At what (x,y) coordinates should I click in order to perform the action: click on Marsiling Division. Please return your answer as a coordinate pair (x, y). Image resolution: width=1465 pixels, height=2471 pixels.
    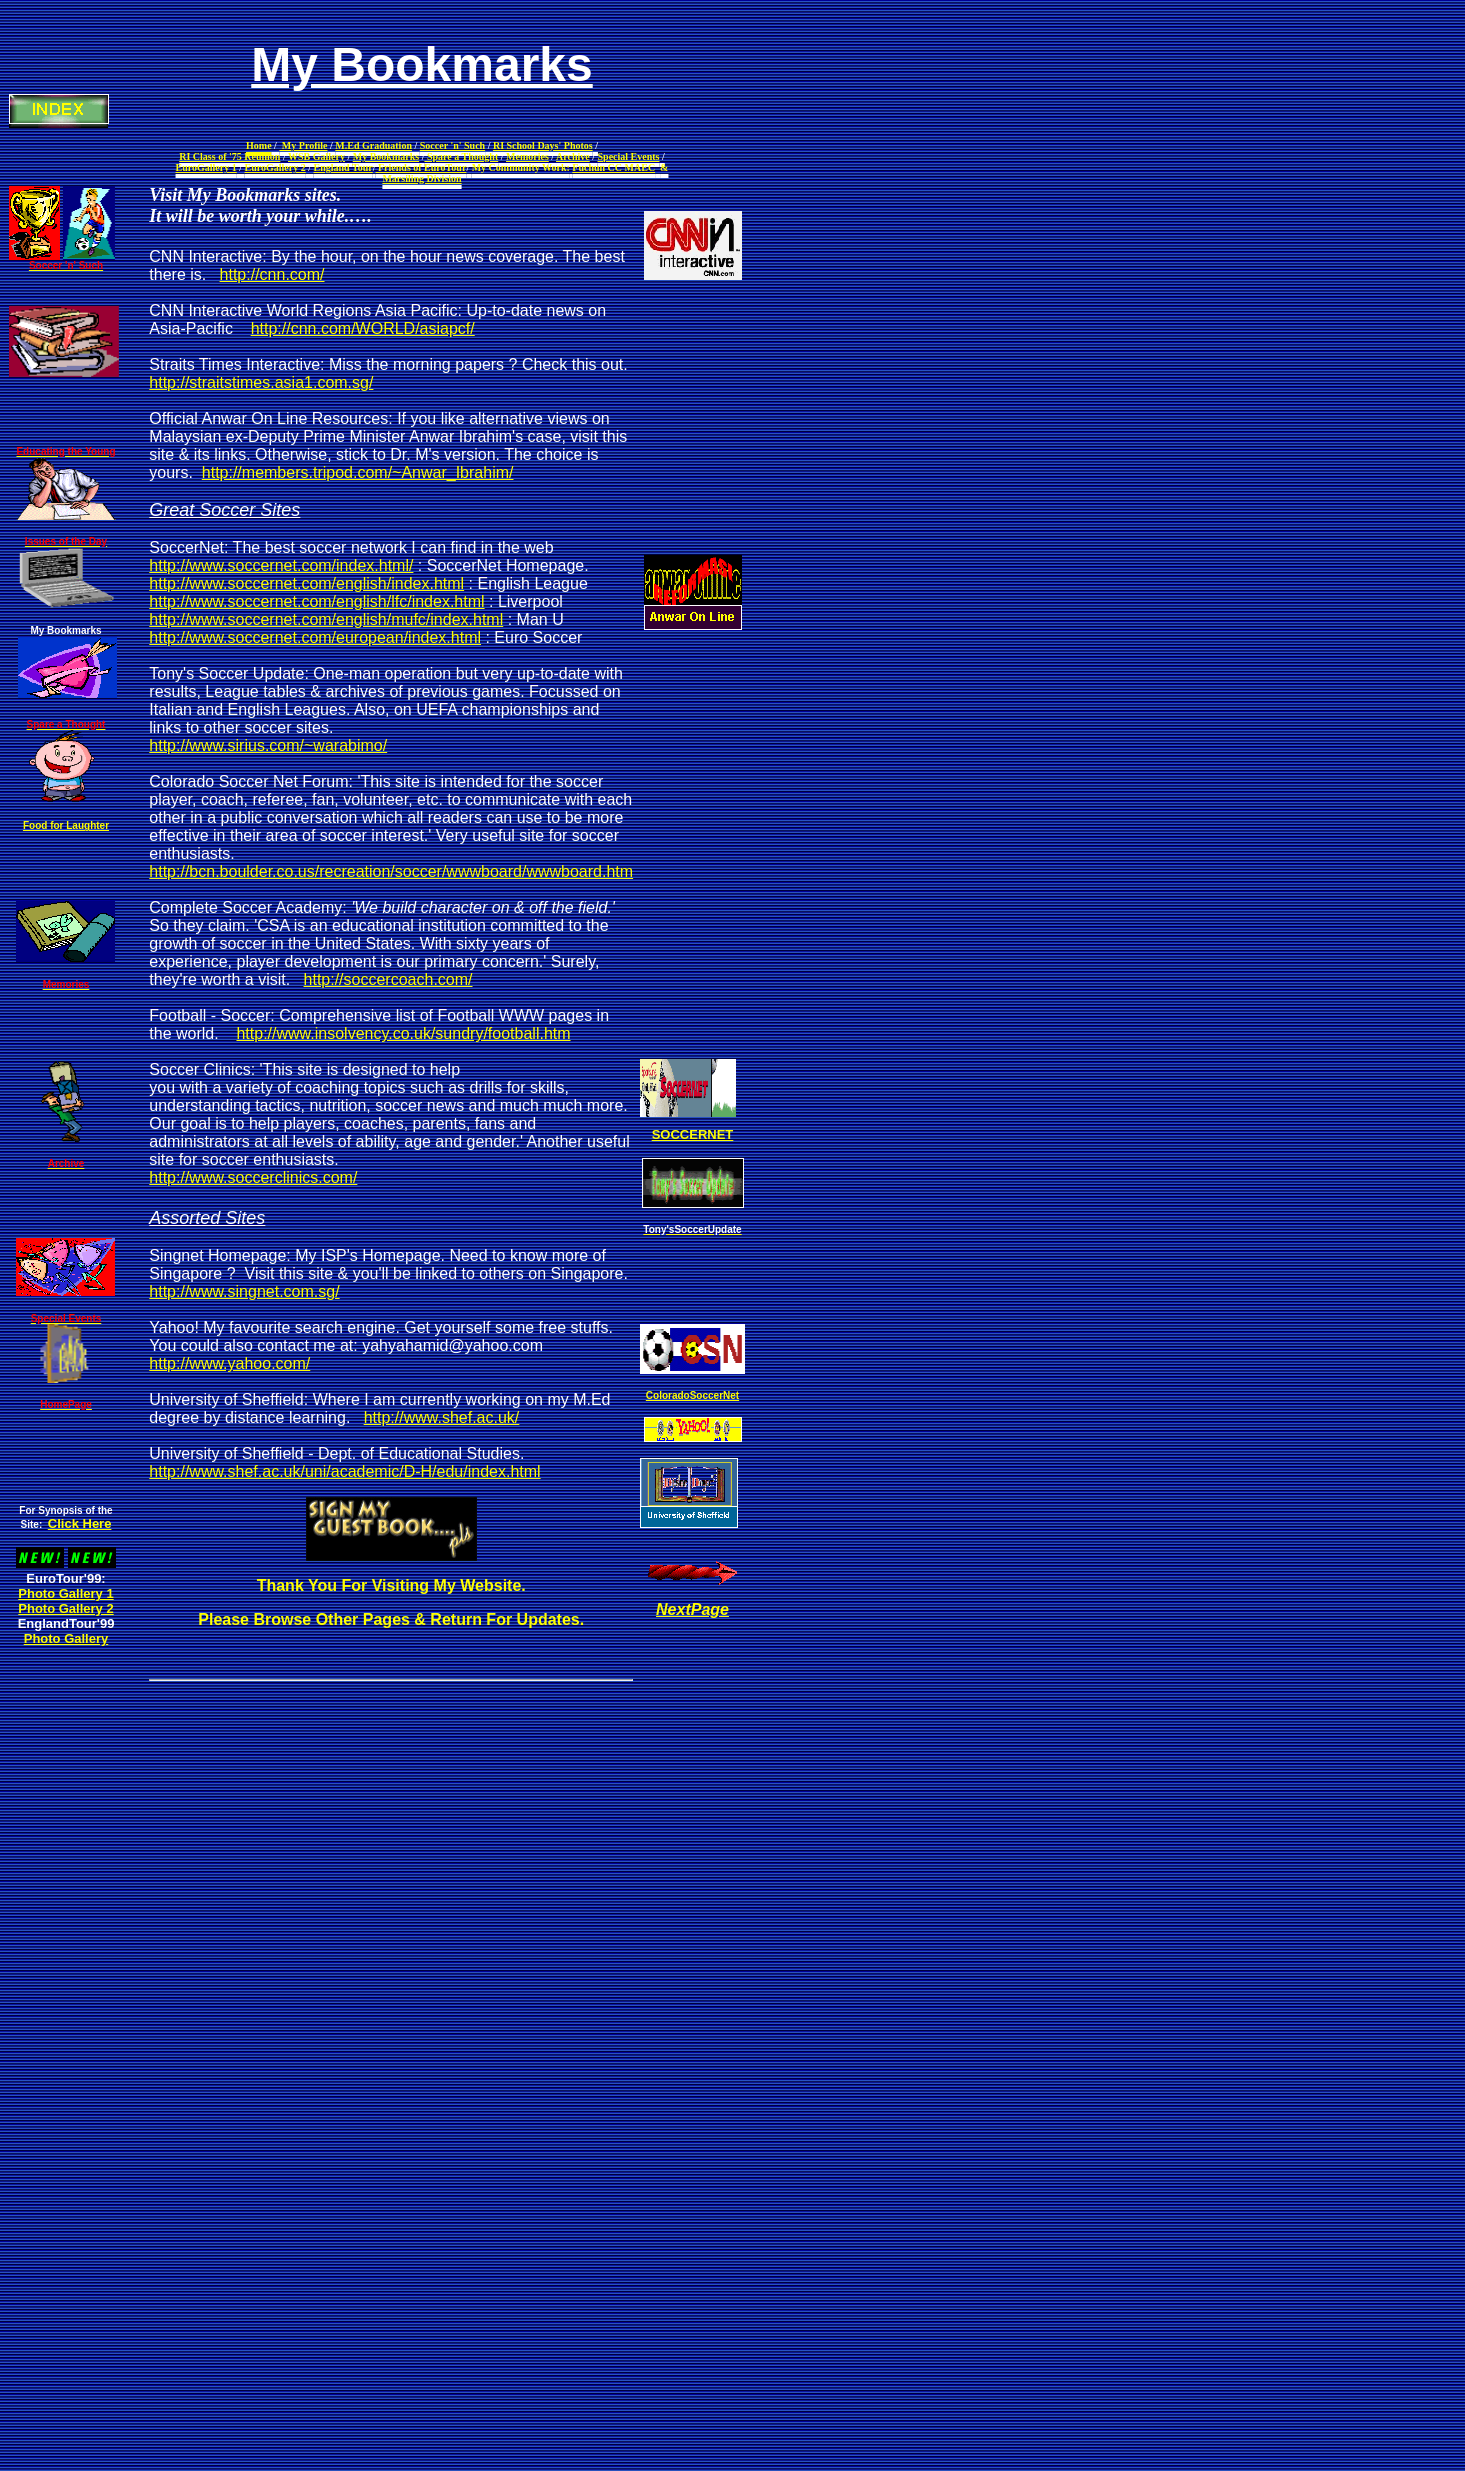
    Looking at the image, I should click on (421, 178).